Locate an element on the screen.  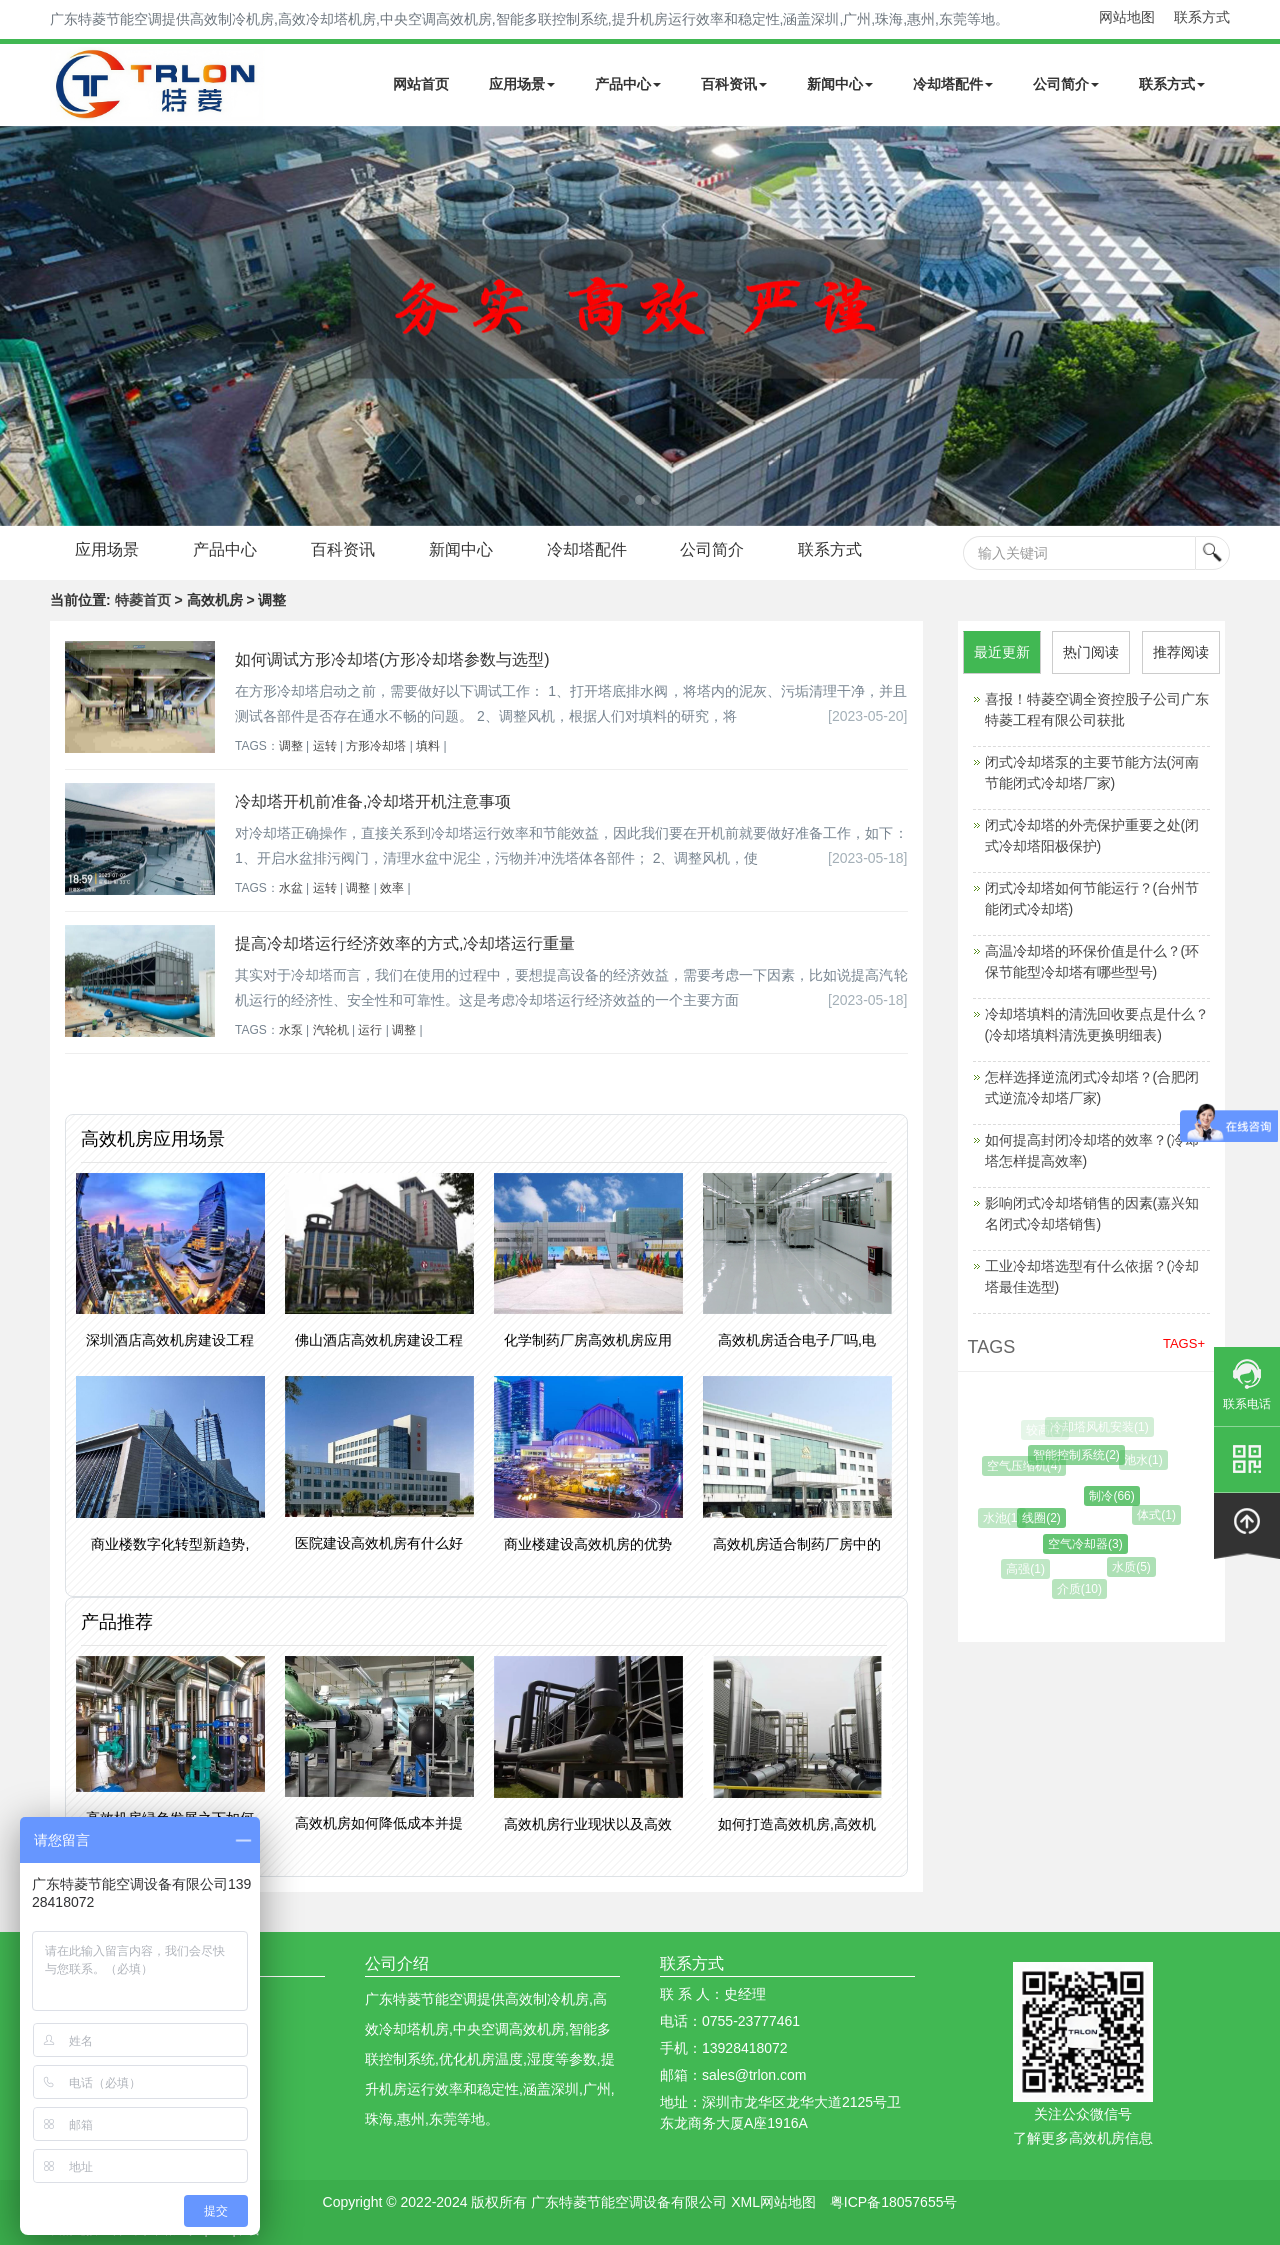
制冷(66) is located at coordinates (1120, 1496).